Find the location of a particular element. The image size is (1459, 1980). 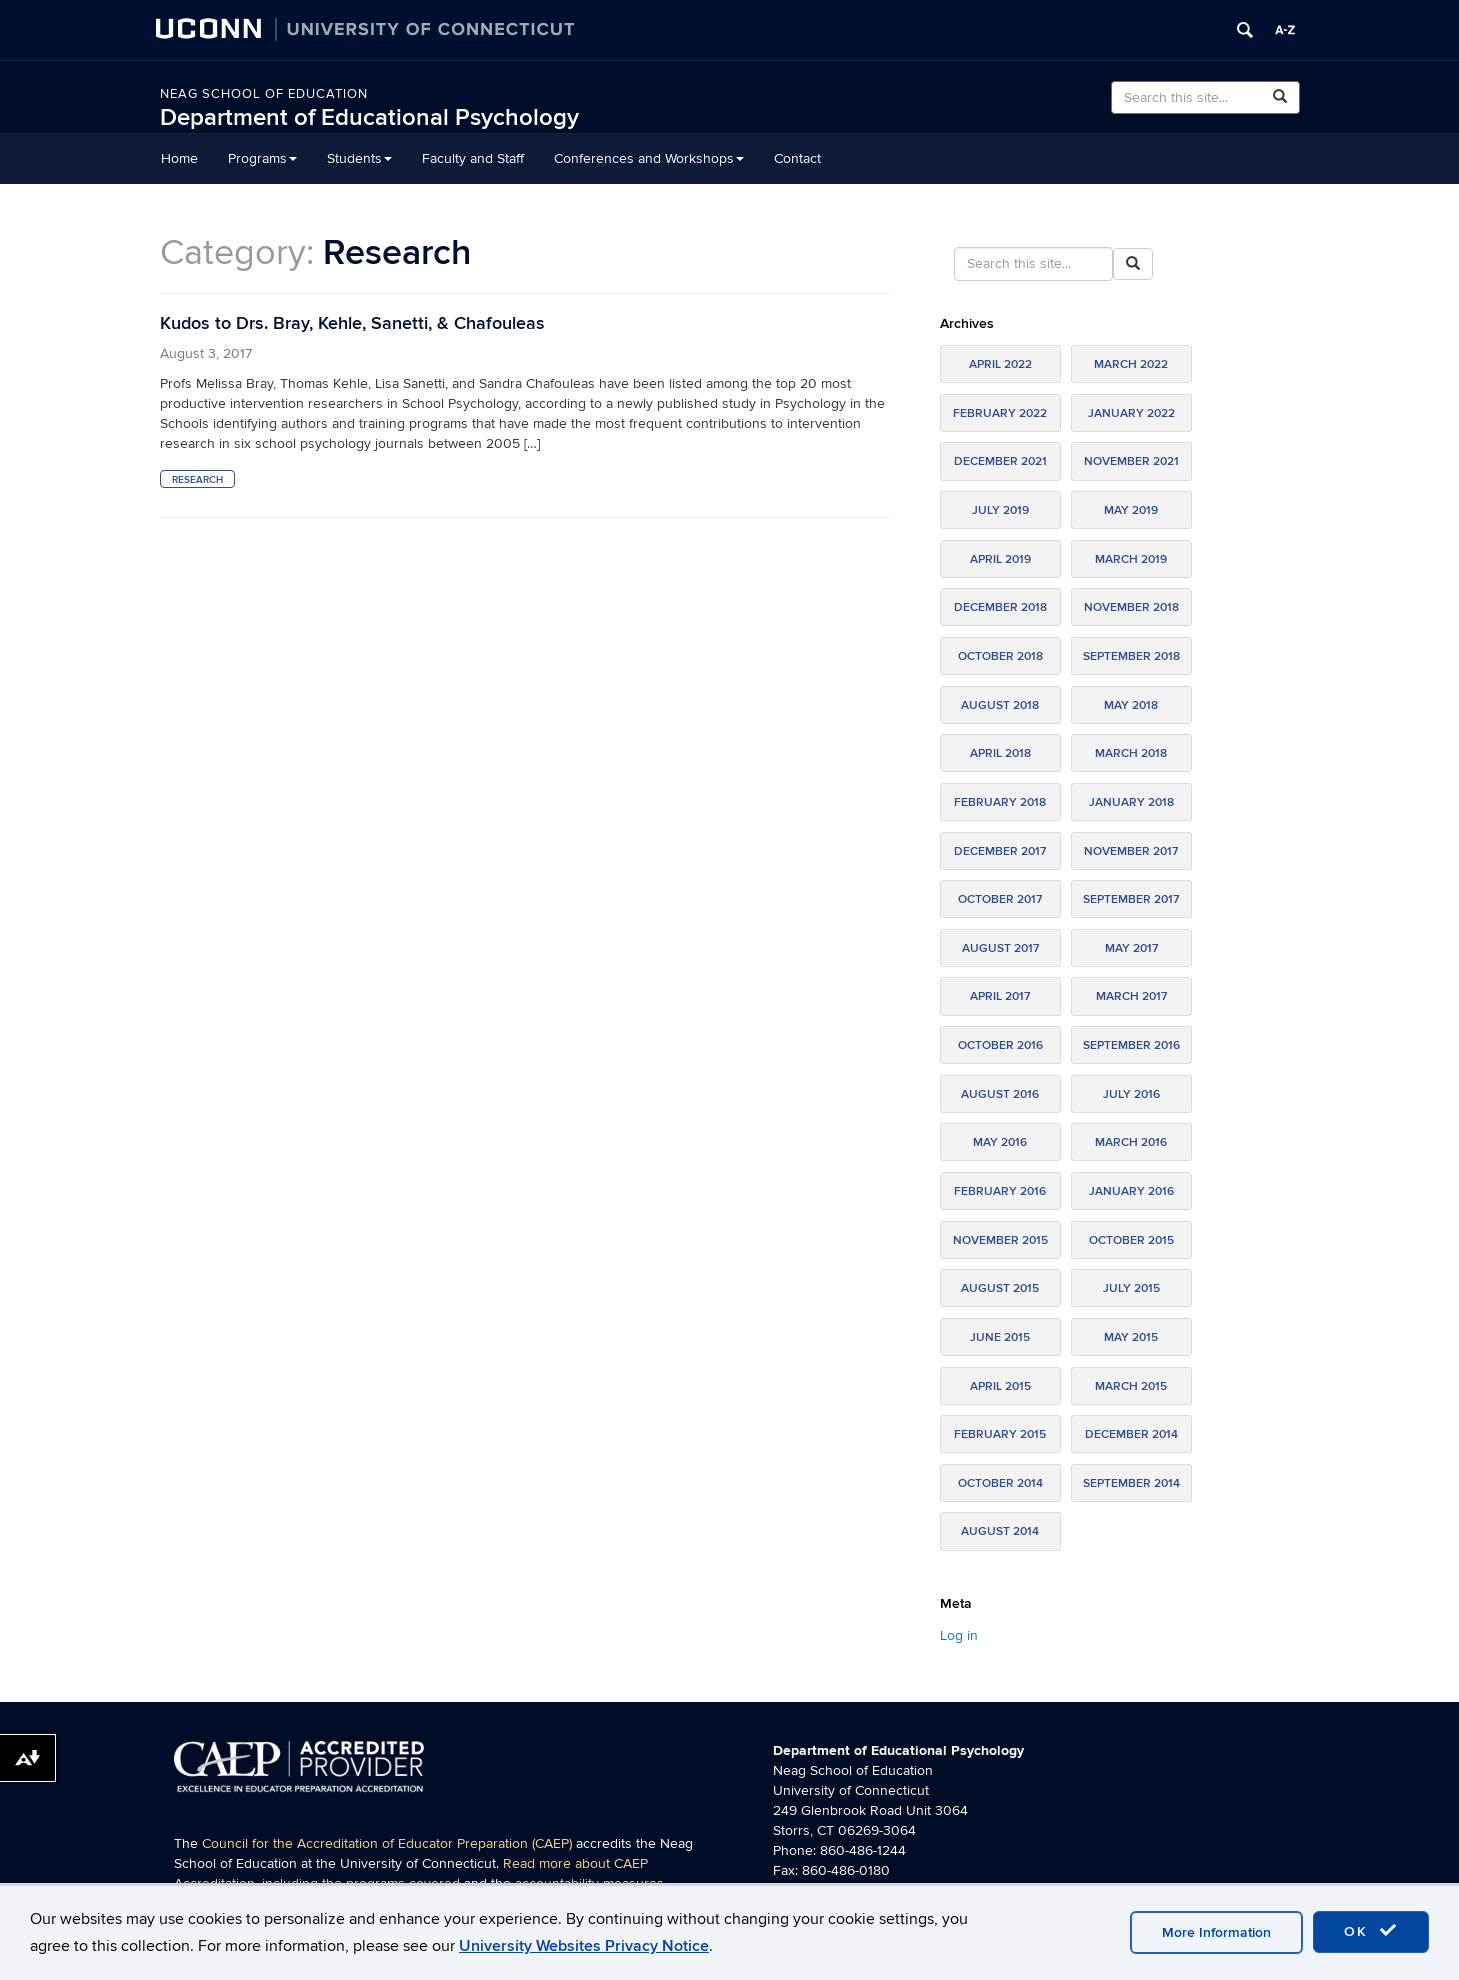

Conferences and Workshops is located at coordinates (649, 158).